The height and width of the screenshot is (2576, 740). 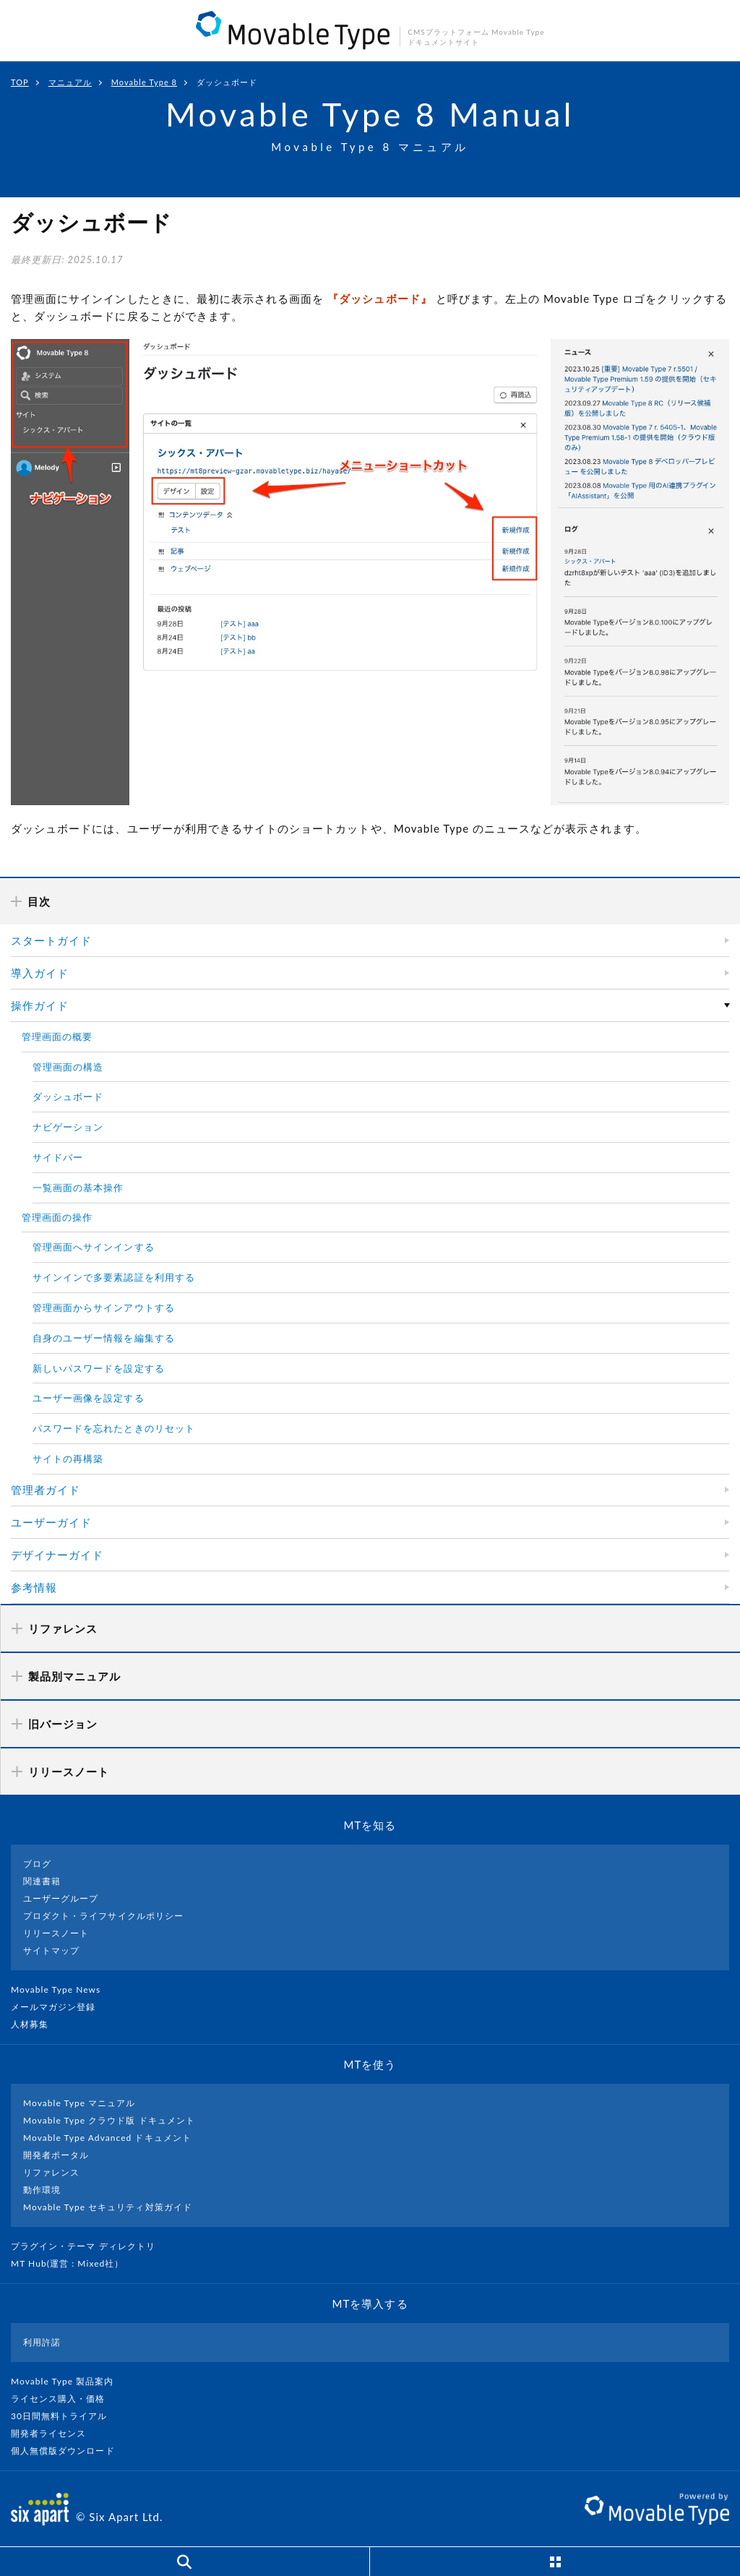 What do you see at coordinates (89, 1398) in the screenshot?
I see `ユーザー画像を設定する` at bounding box center [89, 1398].